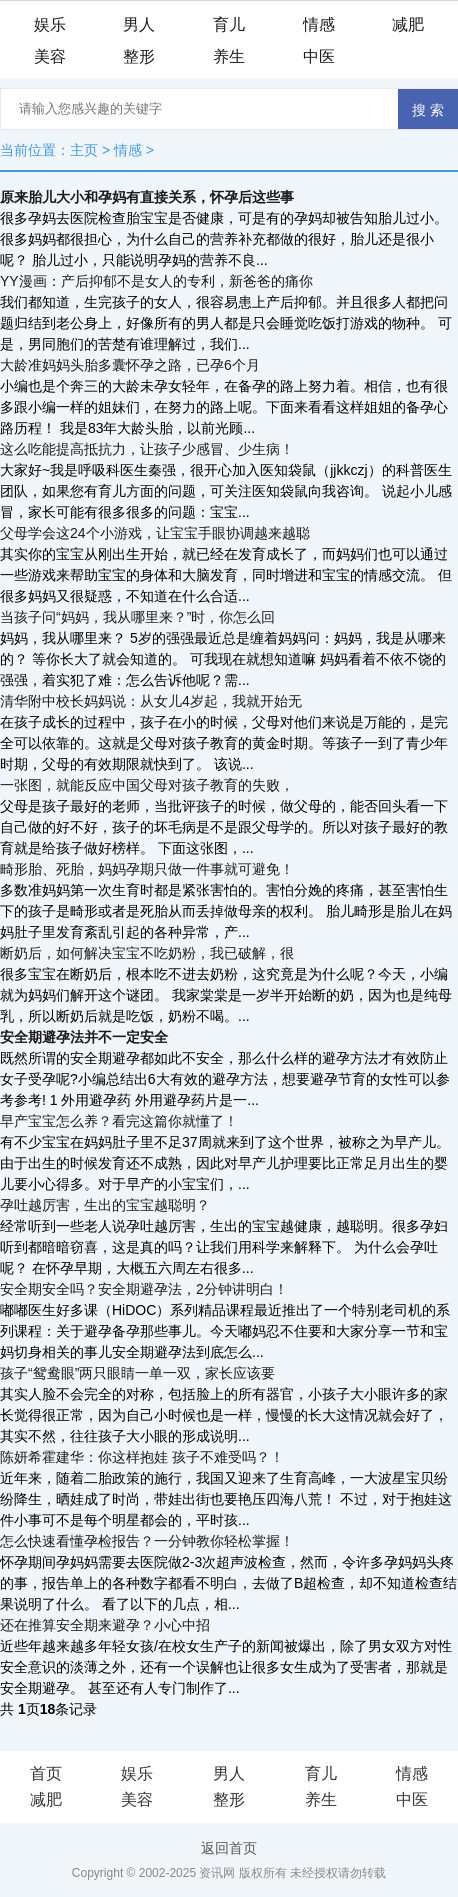  I want to click on 断奶后，如何解决宝宝不吃奶粉，我已破解，很, so click(147, 953).